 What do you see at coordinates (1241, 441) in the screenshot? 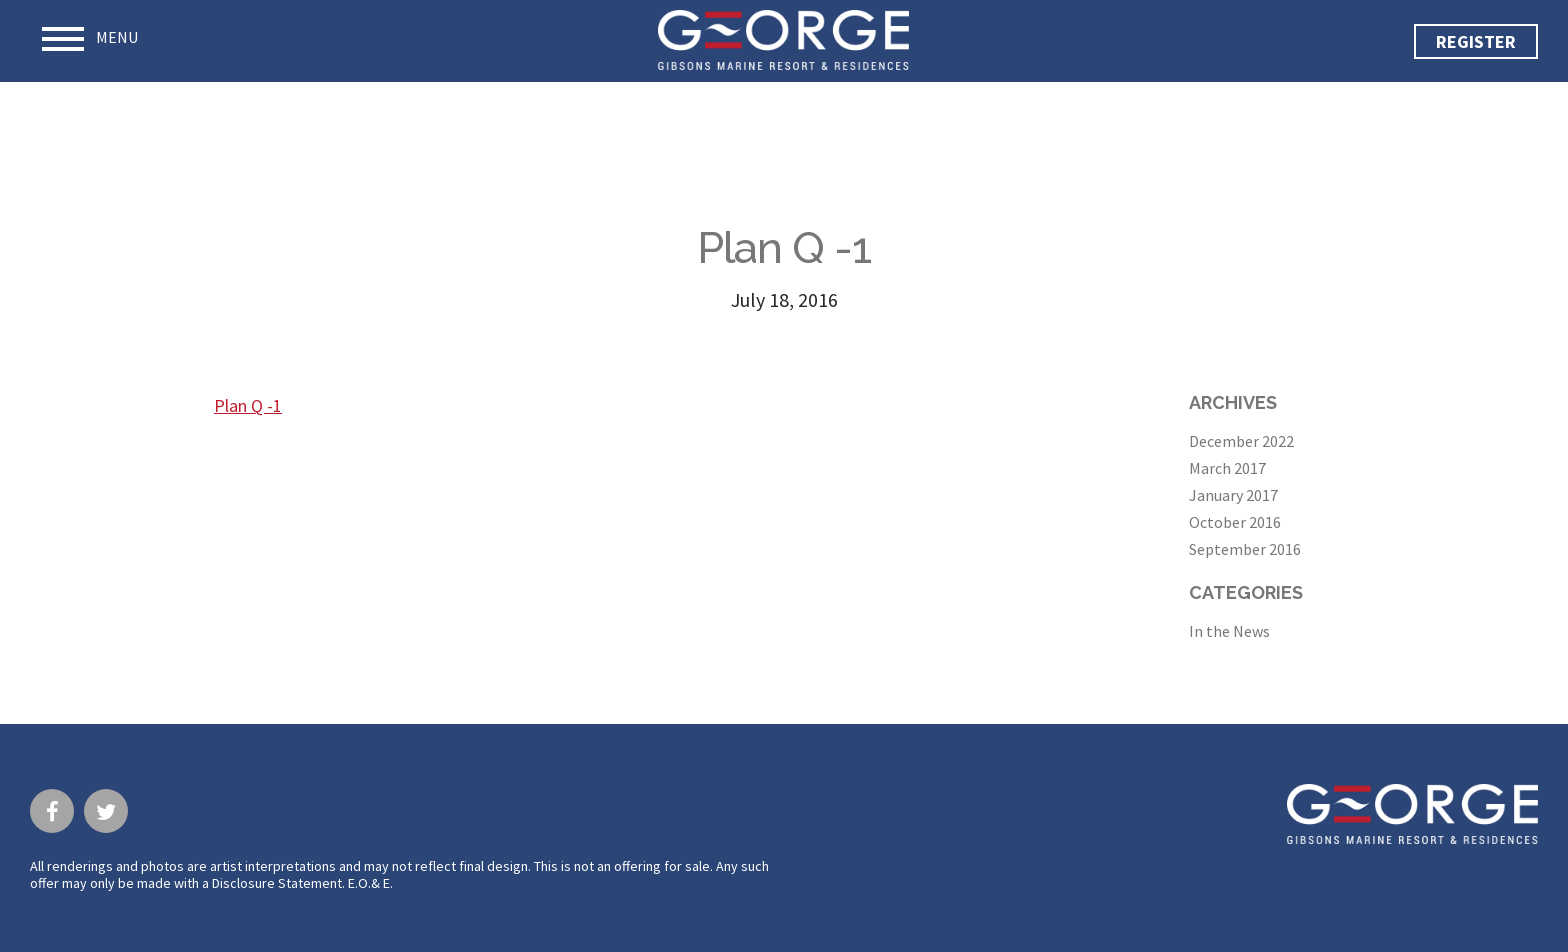
I see `December 2022` at bounding box center [1241, 441].